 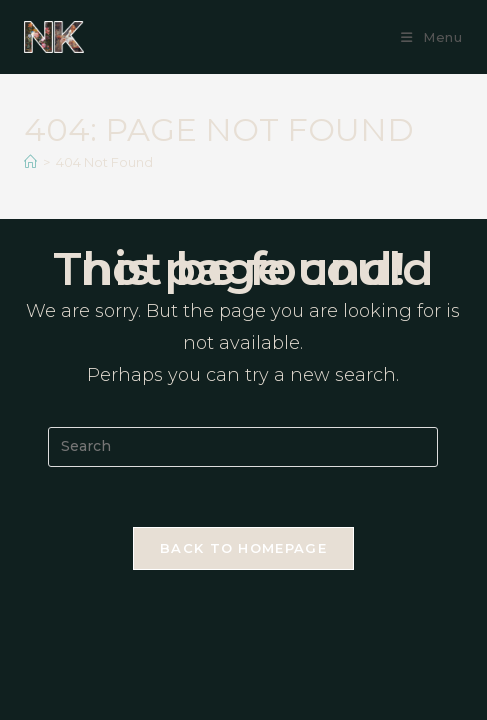 I want to click on Back To Homepage, so click(x=243, y=548).